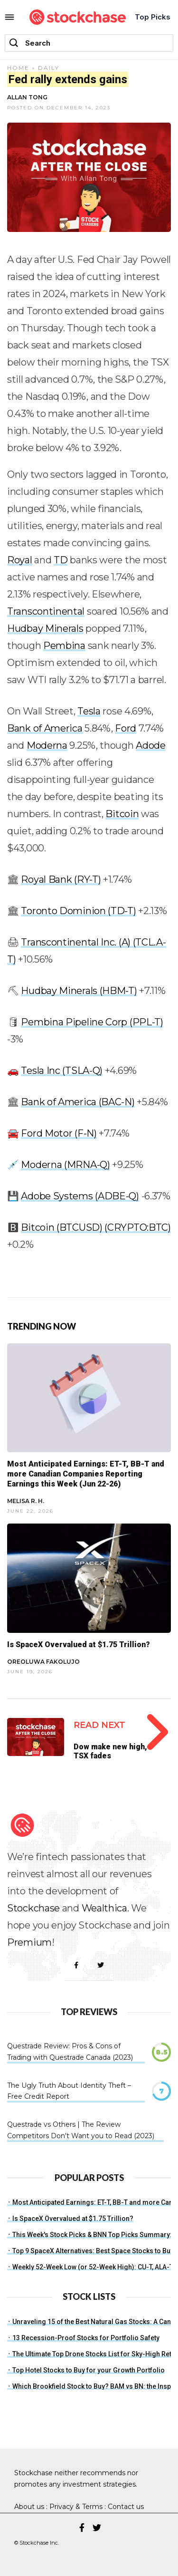 The image size is (178, 2576). Describe the element at coordinates (48, 67) in the screenshot. I see `Daily` at that location.